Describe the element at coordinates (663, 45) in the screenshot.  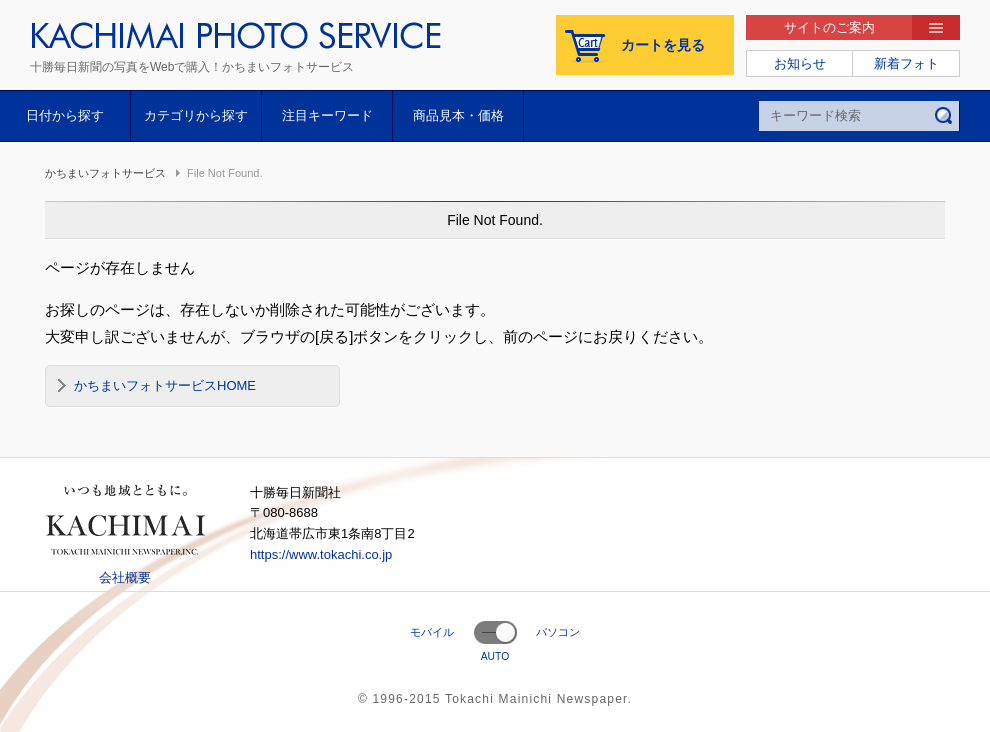
I see `カートを見る` at that location.